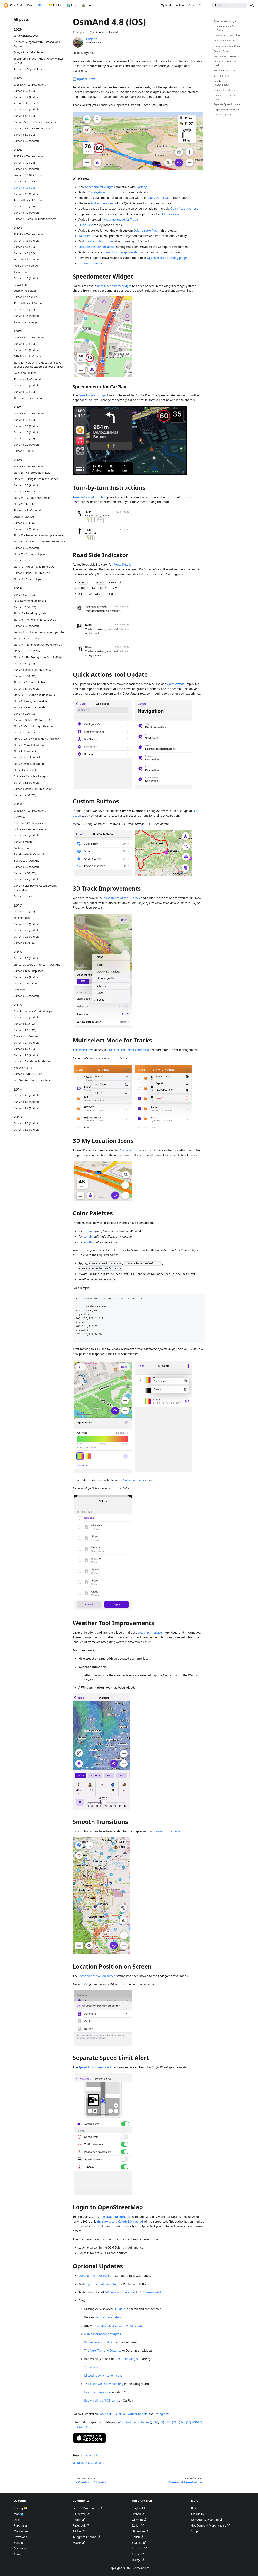  I want to click on OsmAnd 4.5 (Android), so click(27, 278).